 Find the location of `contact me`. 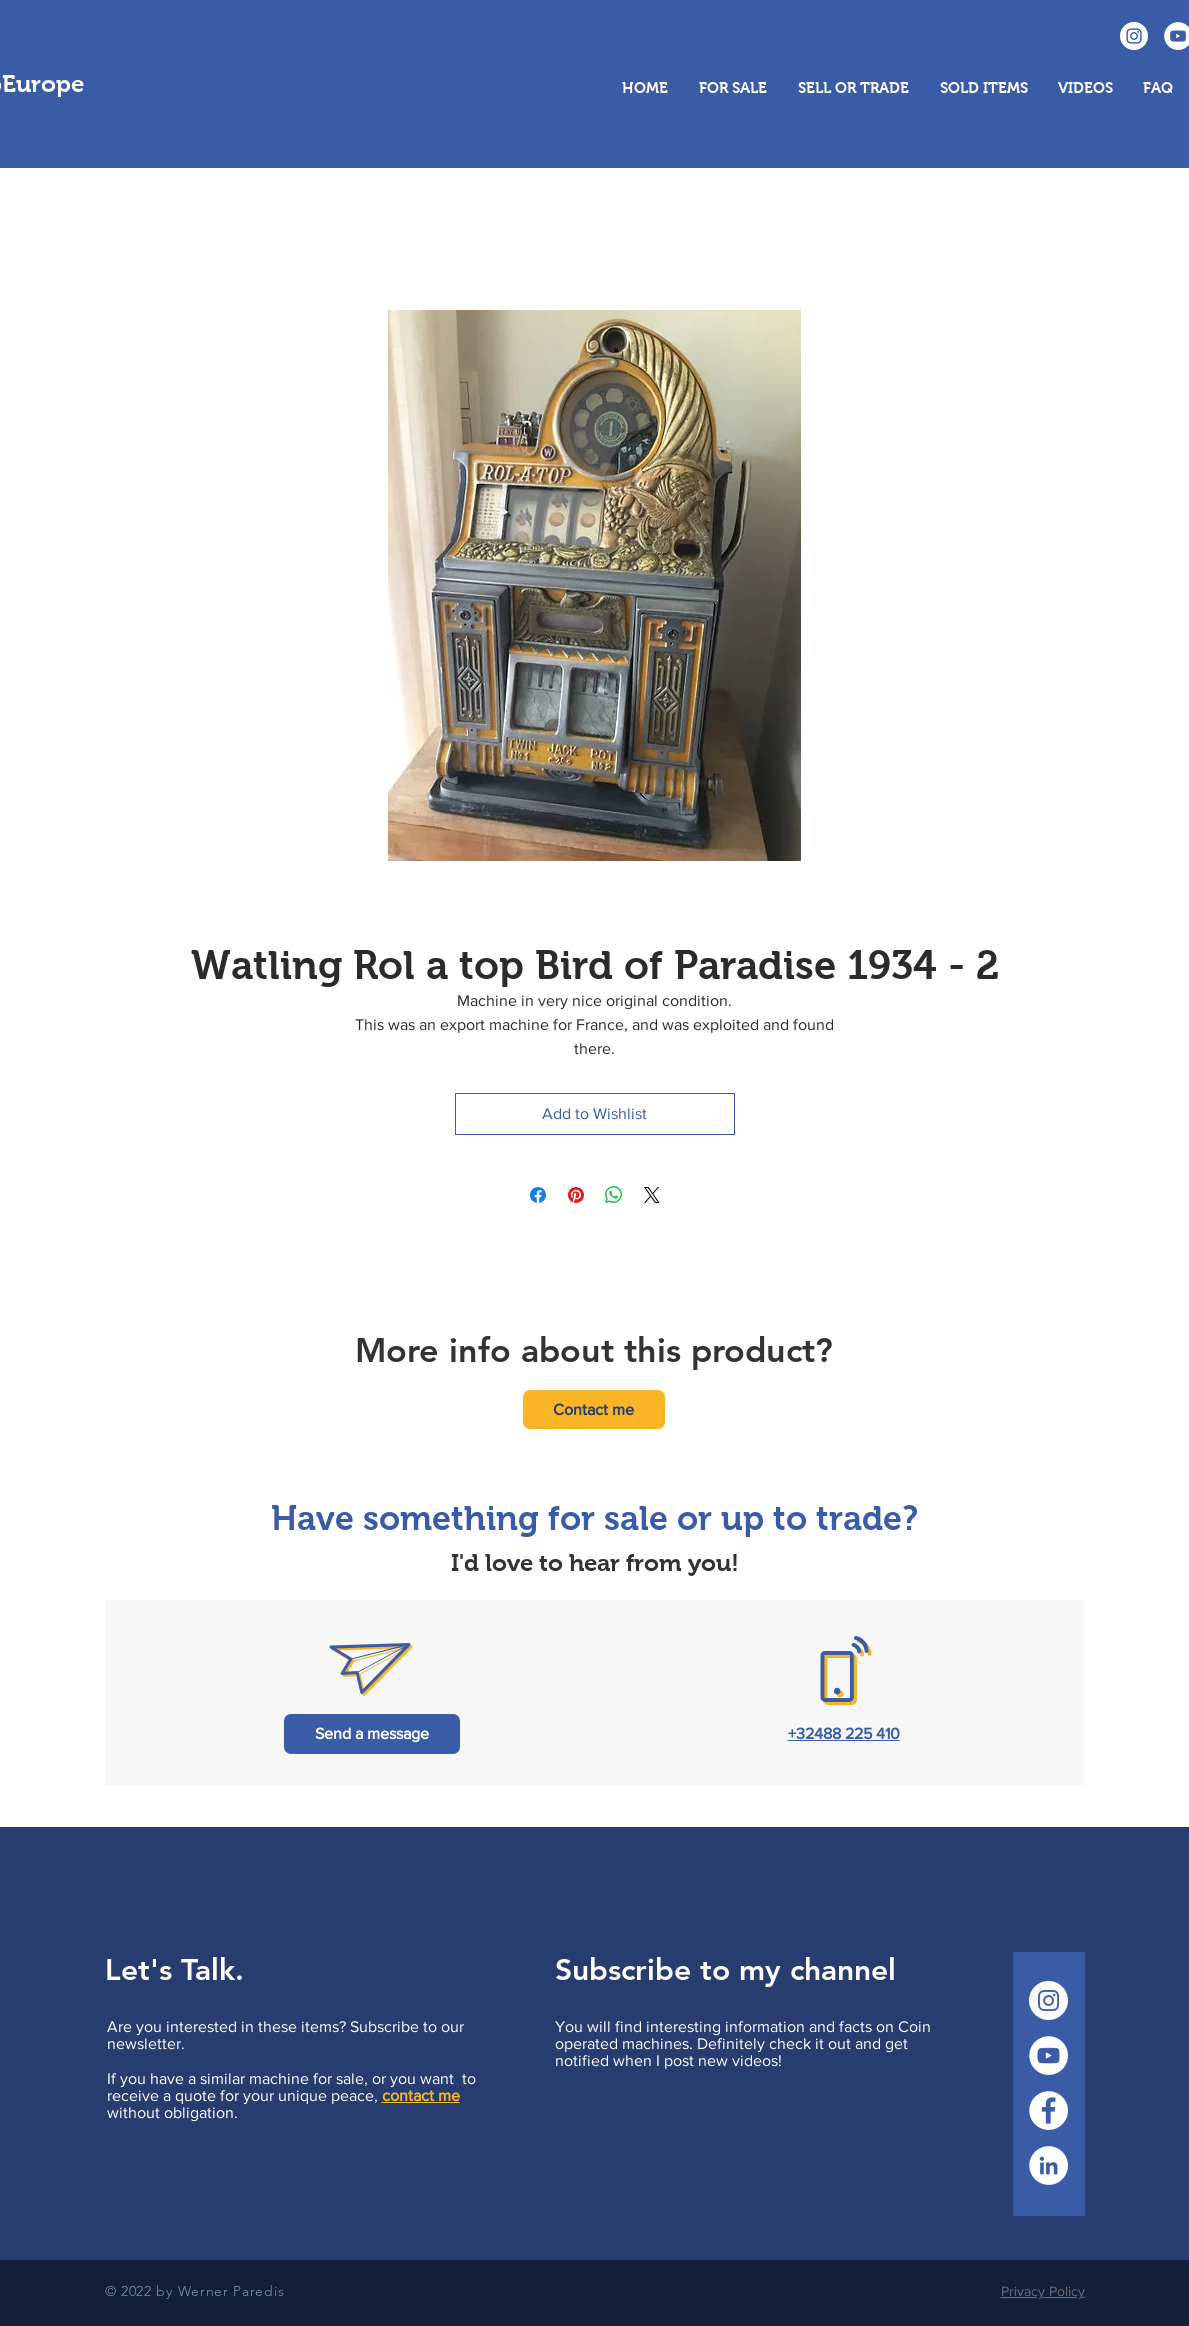

contact me is located at coordinates (421, 2095).